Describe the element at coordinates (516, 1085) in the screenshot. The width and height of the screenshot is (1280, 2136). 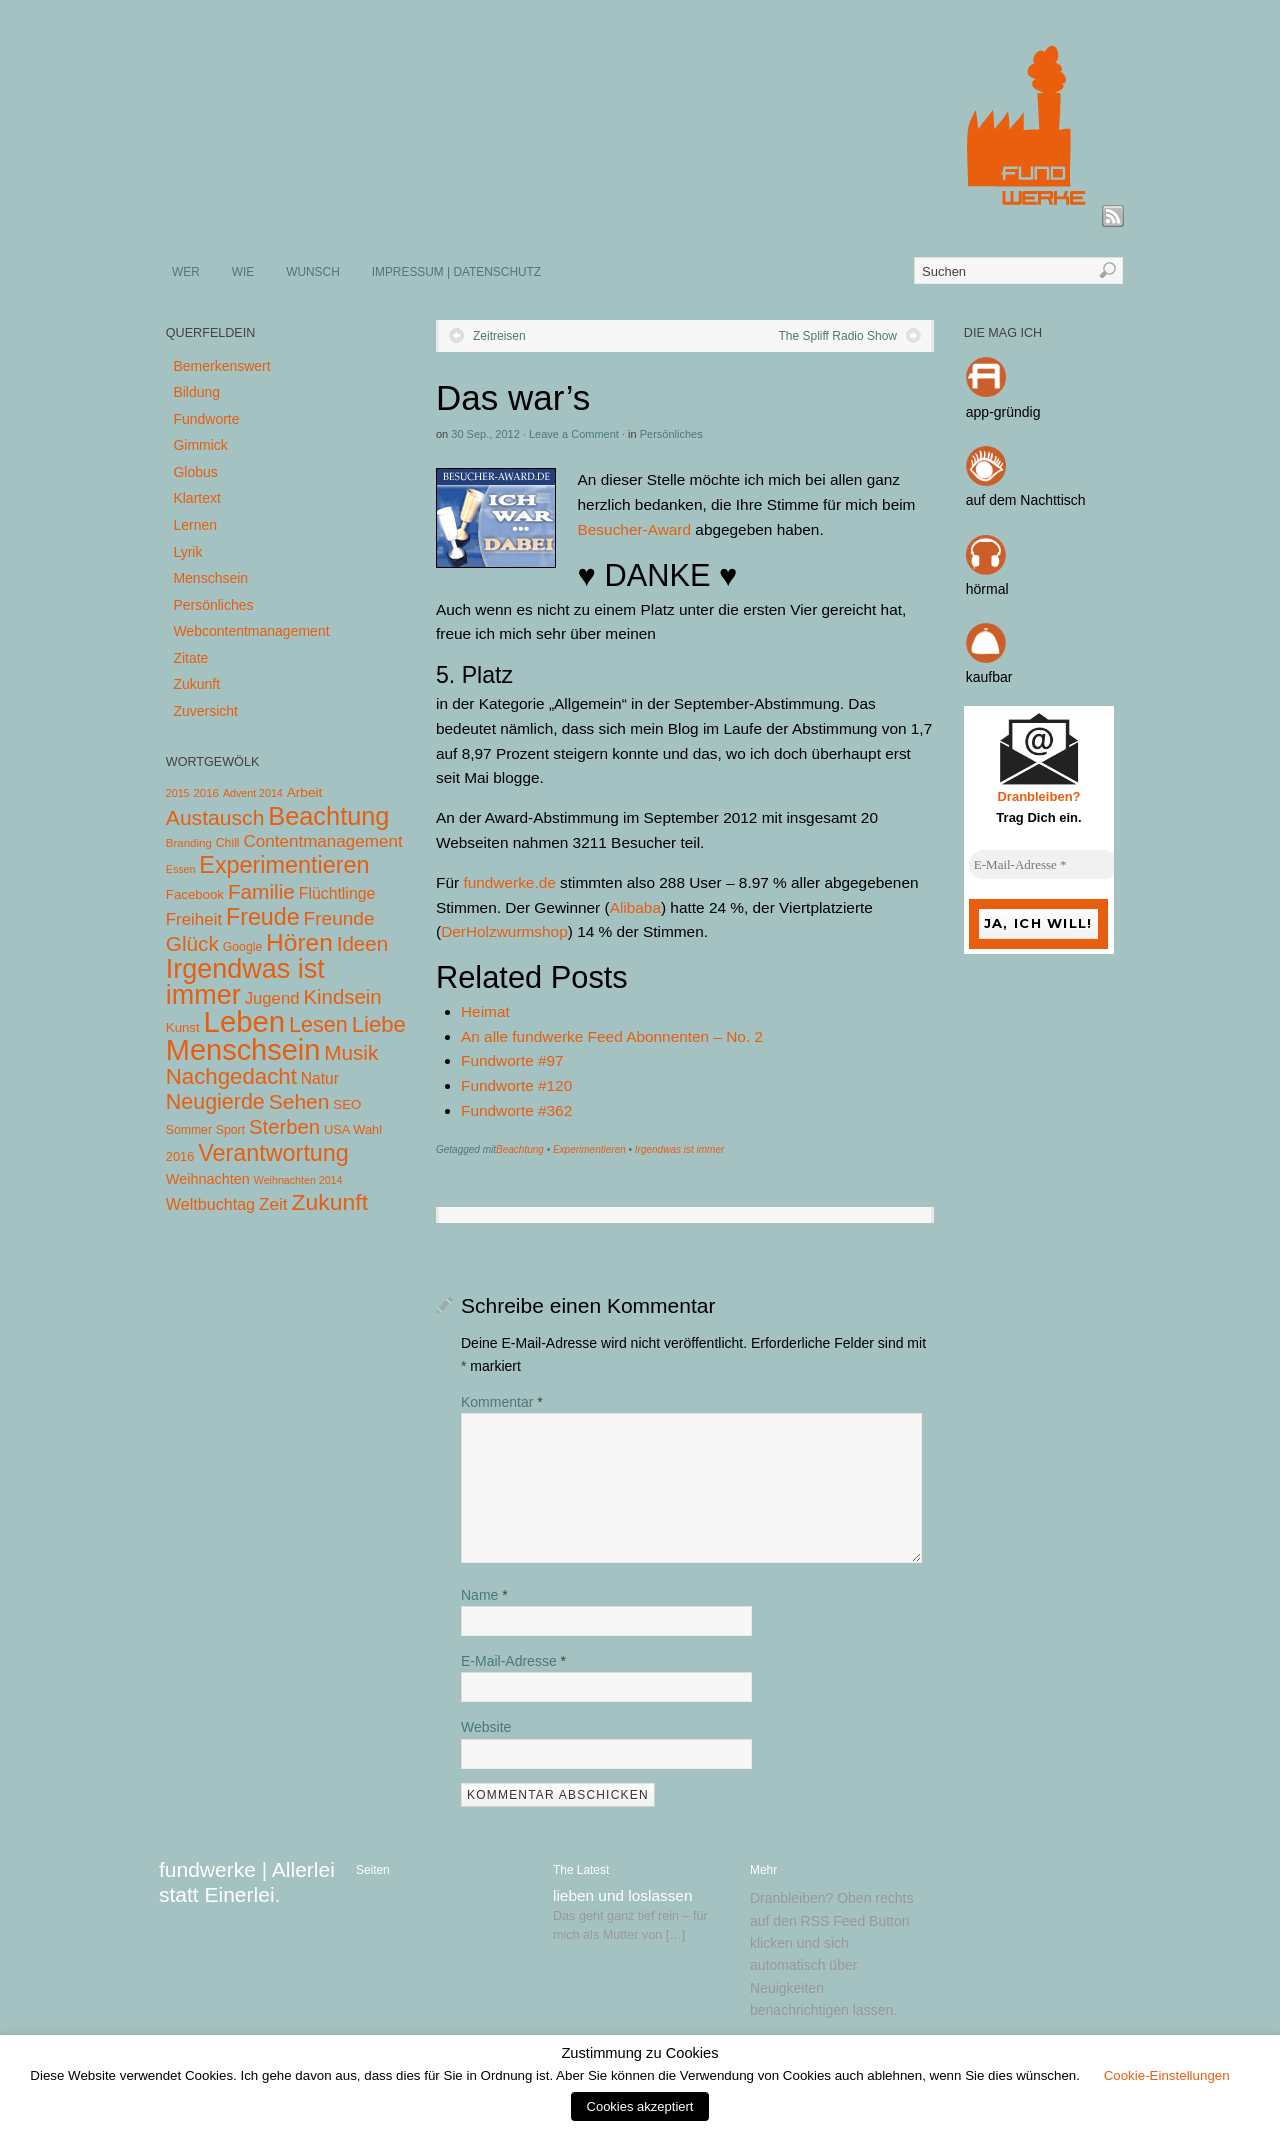
I see `Fundworte #120` at that location.